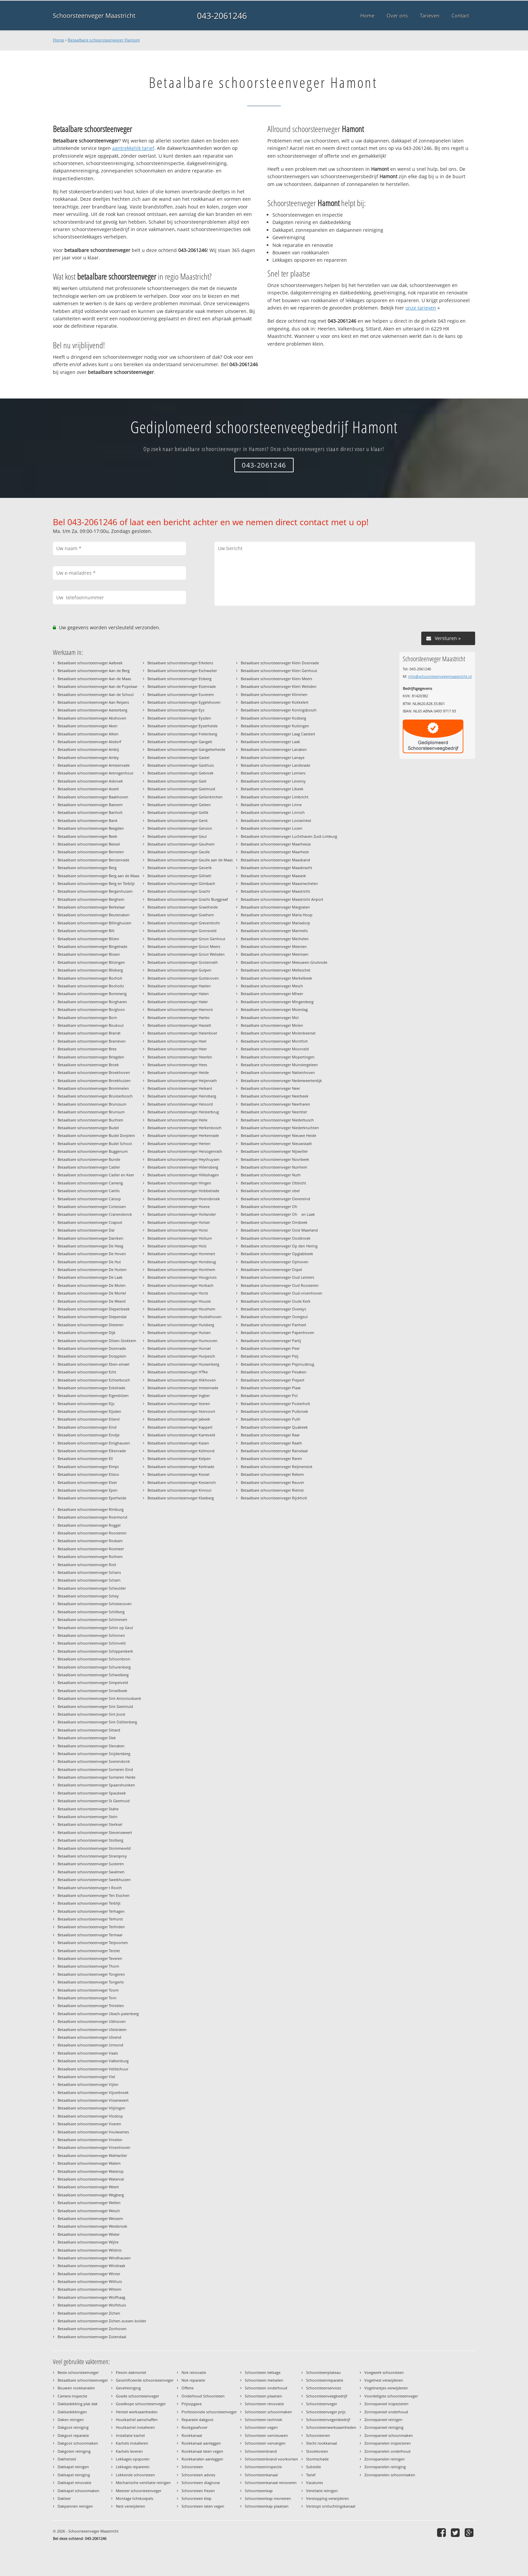 The image size is (528, 2576). I want to click on Betaalbare schoorsteenveger Klein Welsden, so click(279, 686).